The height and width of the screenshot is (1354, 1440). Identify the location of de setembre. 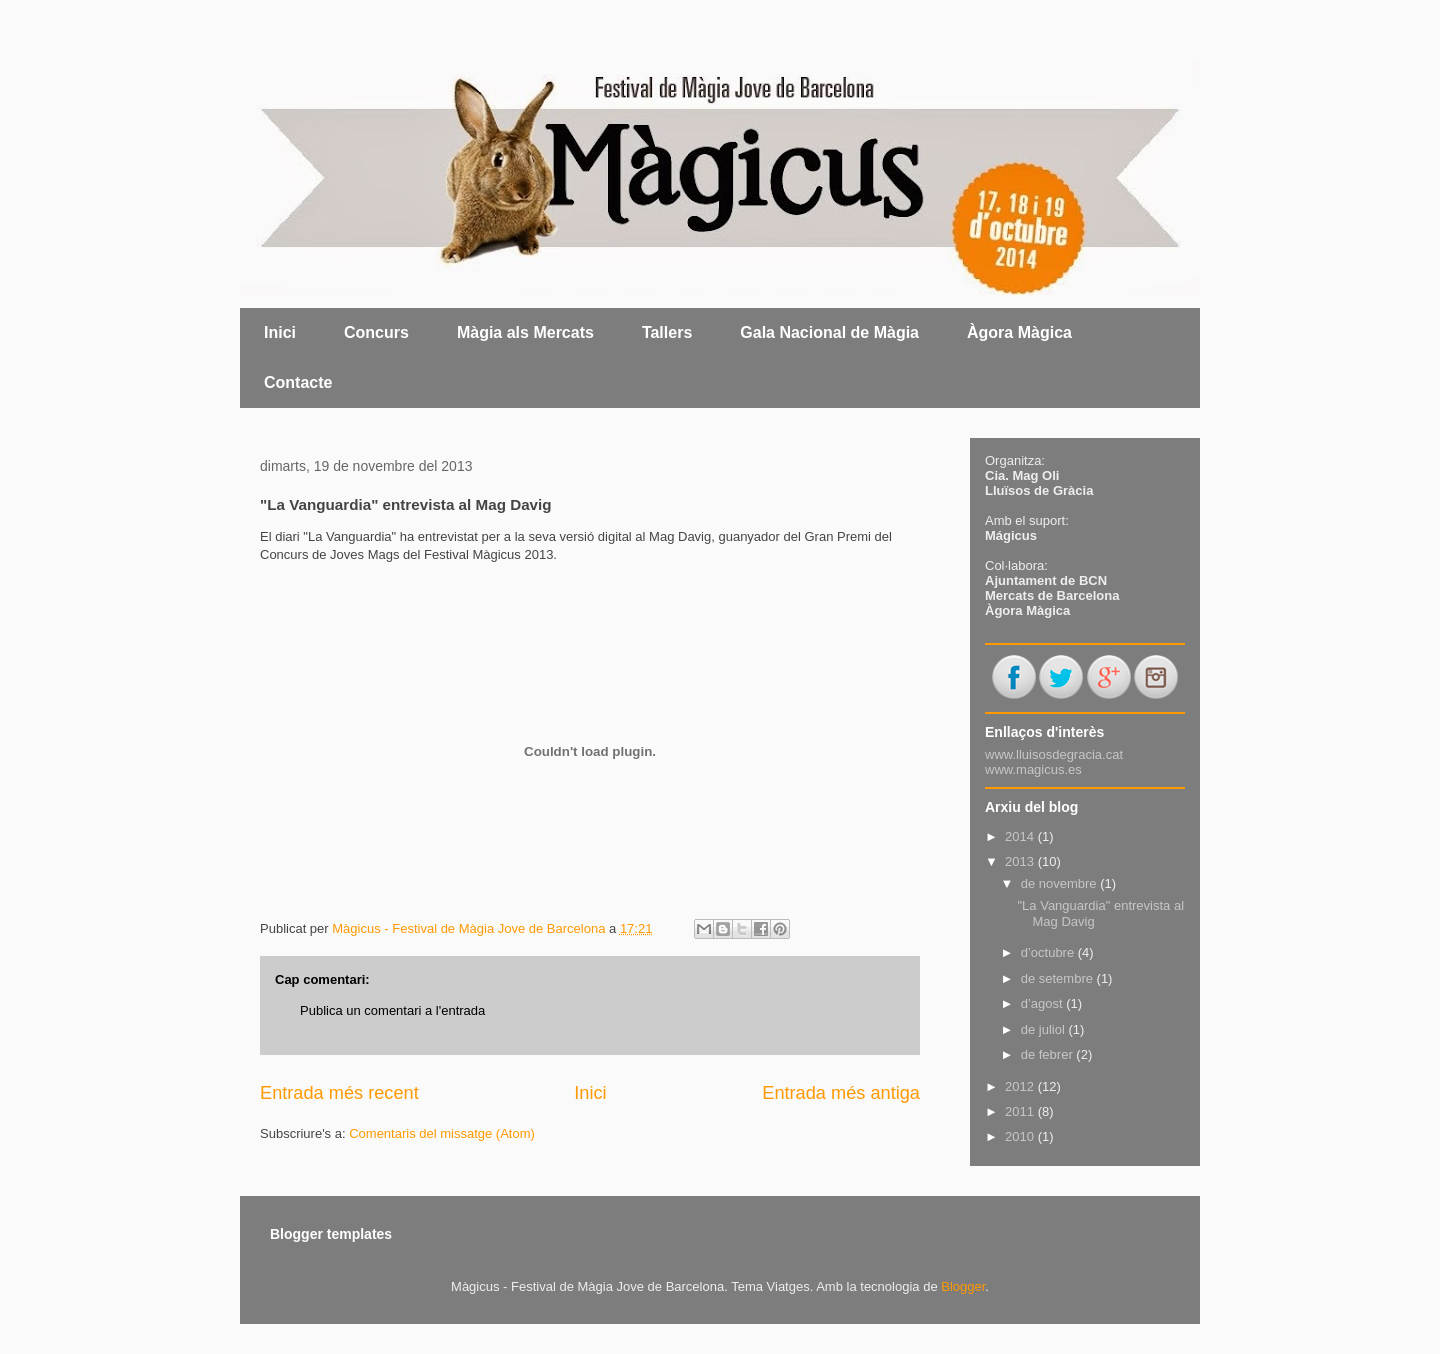
(1059, 978).